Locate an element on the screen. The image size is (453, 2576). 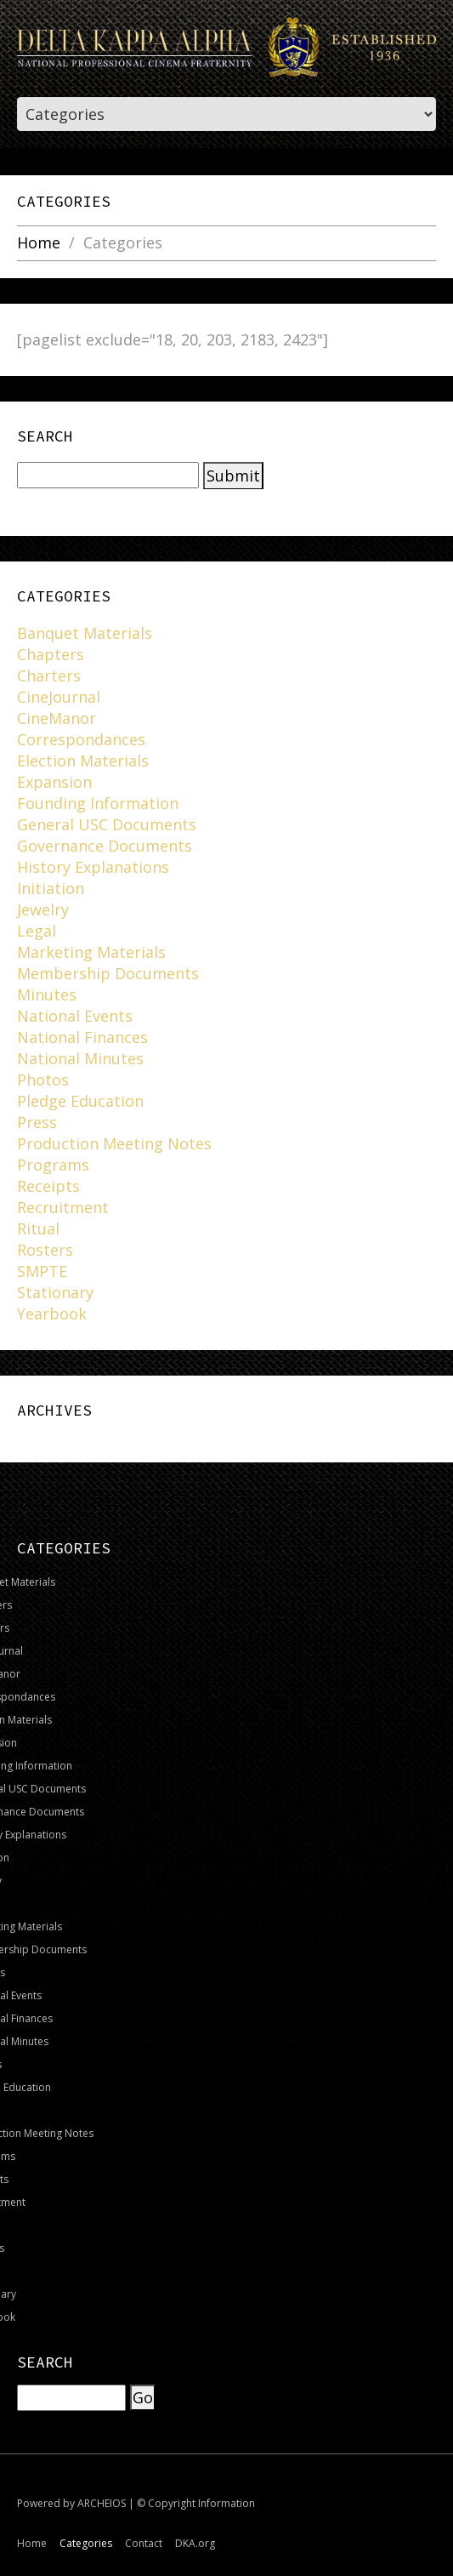
Ritual is located at coordinates (38, 1228).